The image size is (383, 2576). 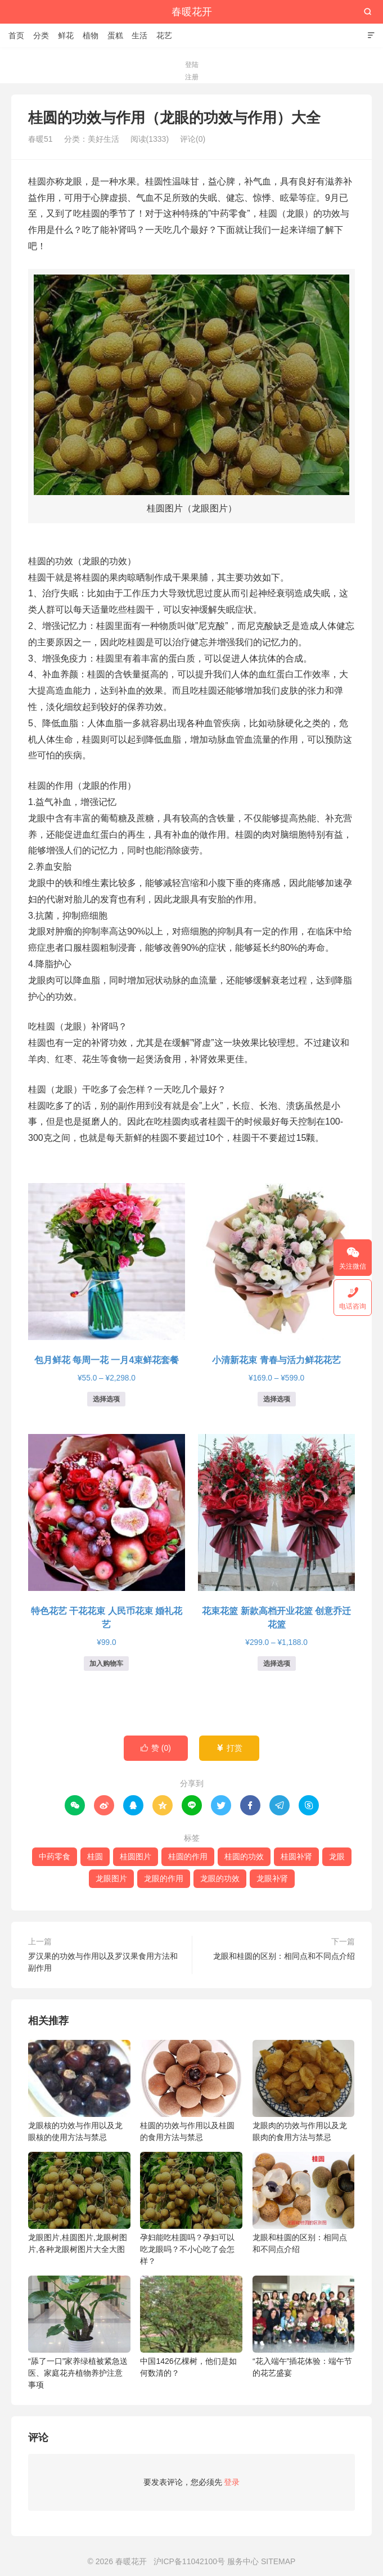 I want to click on 加入购物车 [button], so click(x=106, y=1663).